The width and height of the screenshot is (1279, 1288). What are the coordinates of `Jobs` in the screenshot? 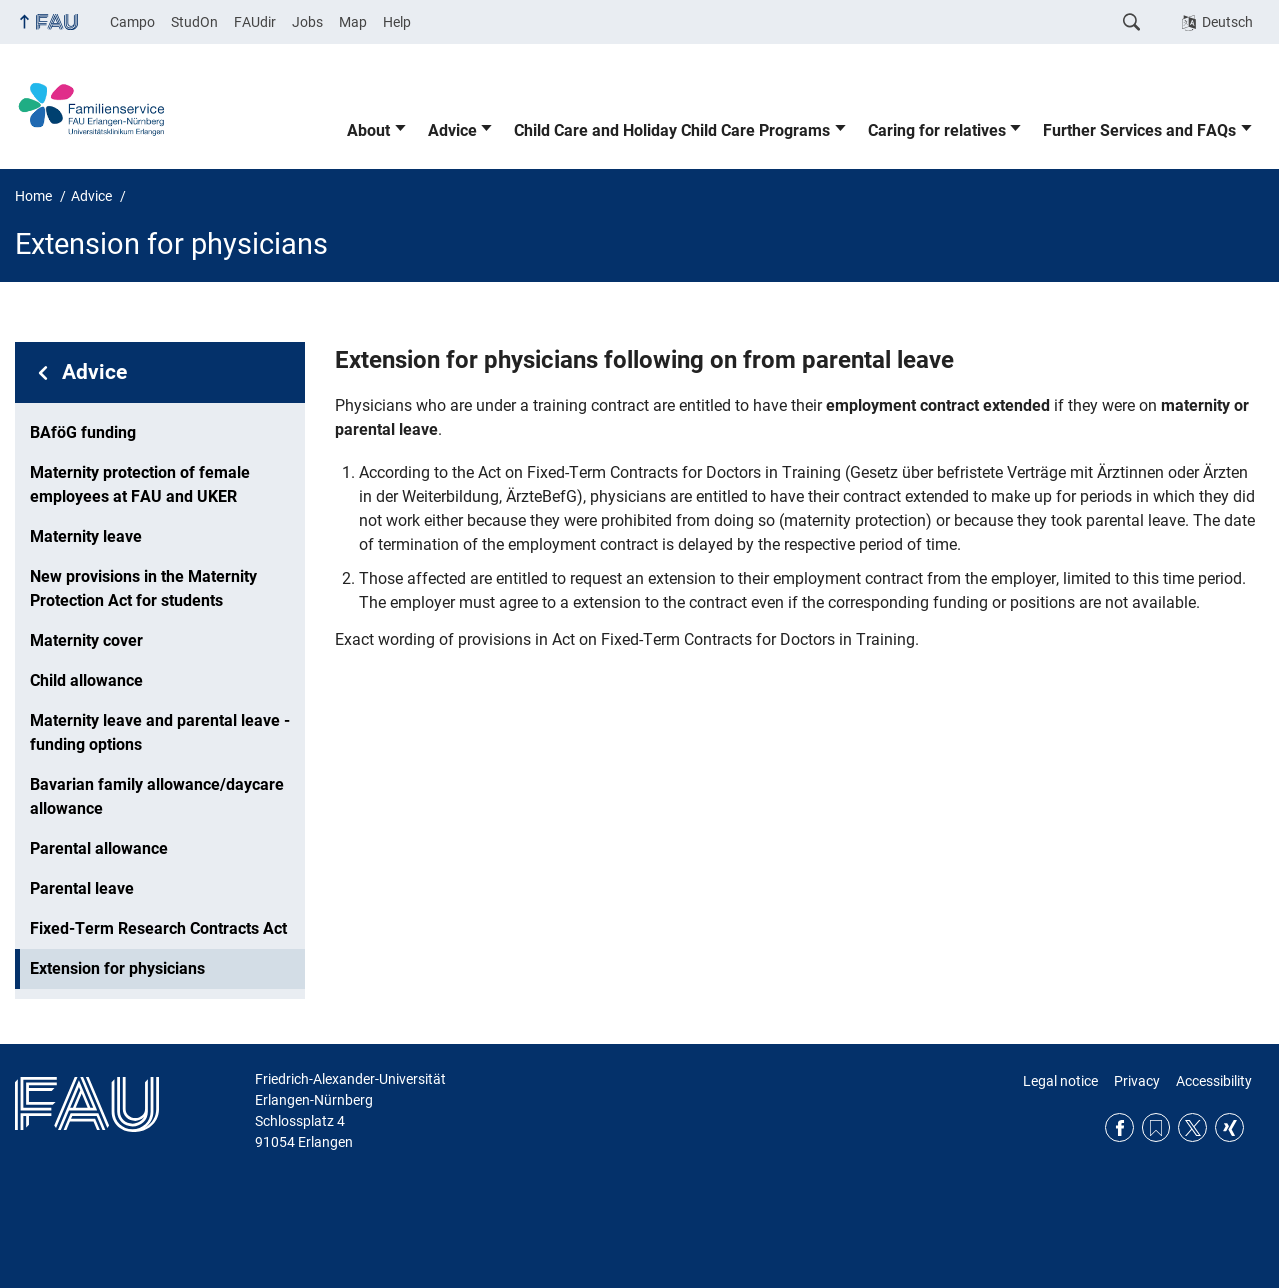 It's located at (307, 22).